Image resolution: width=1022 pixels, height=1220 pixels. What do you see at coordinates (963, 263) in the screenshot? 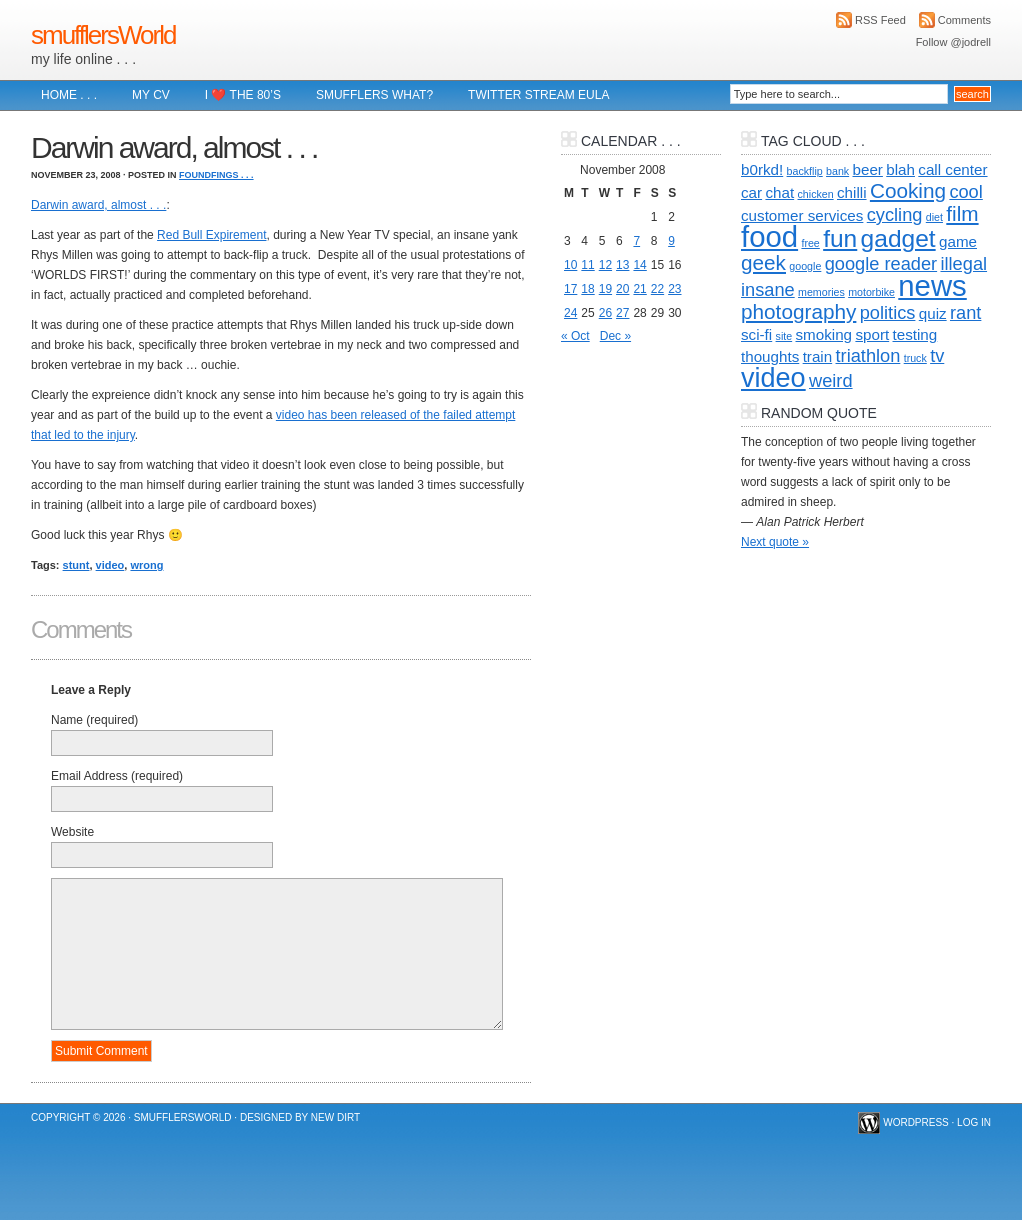
I see `illegal [illegal (3 items)]` at bounding box center [963, 263].